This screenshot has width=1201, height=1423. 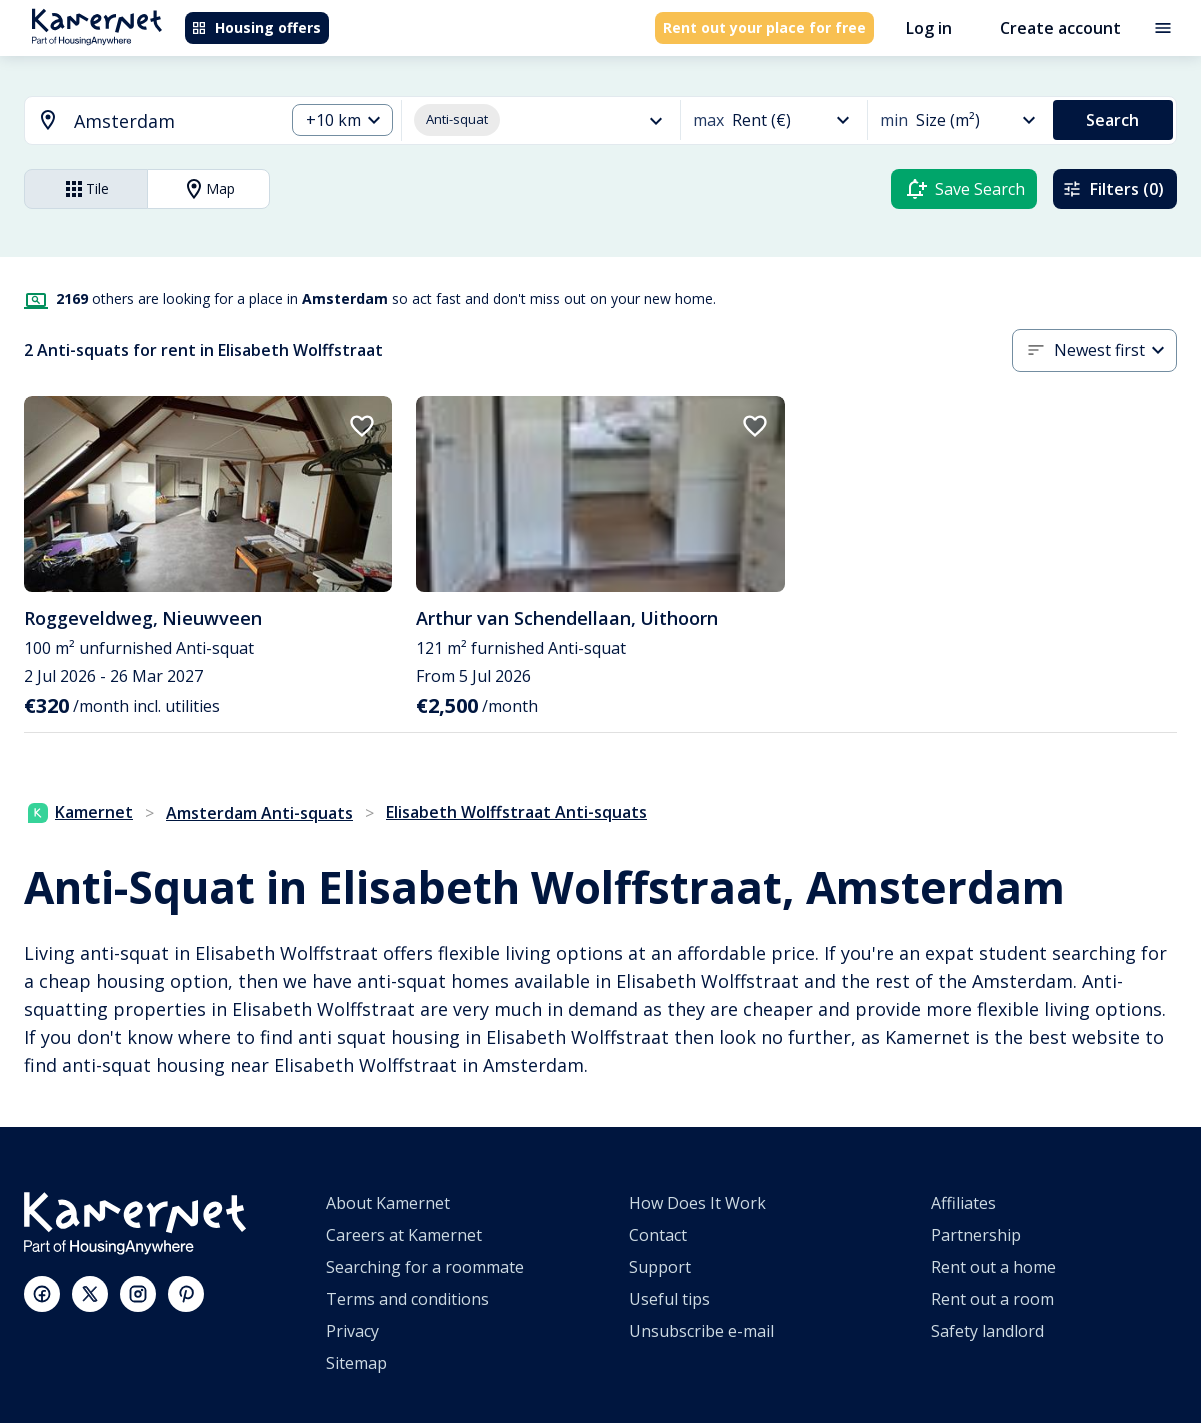 I want to click on Rent out a home, so click(x=993, y=1267).